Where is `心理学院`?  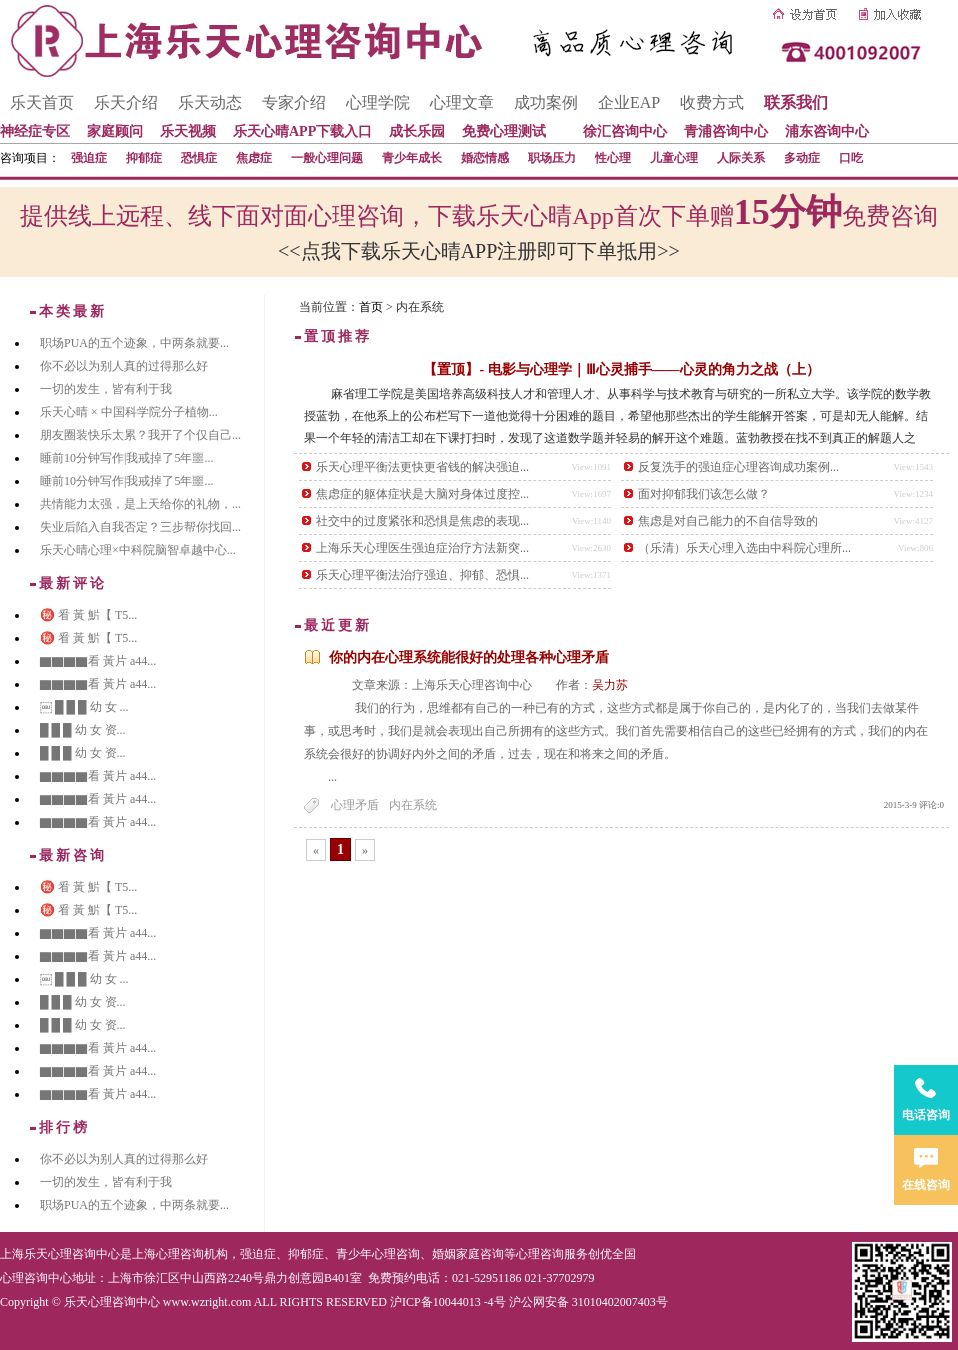
心理学院 is located at coordinates (378, 102).